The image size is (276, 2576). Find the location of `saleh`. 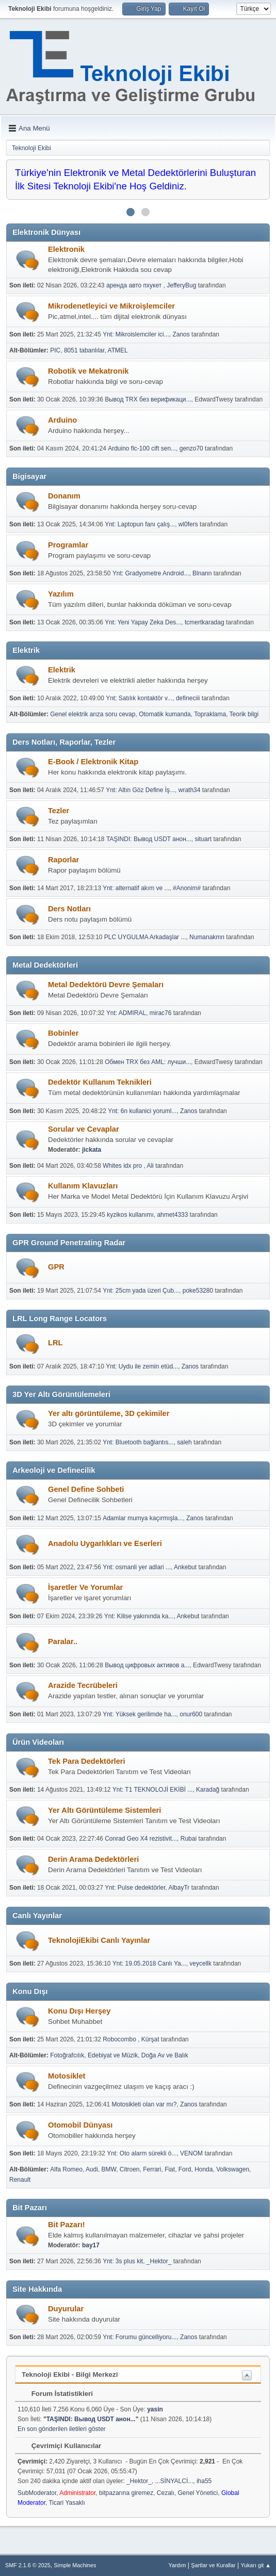

saleh is located at coordinates (184, 1442).